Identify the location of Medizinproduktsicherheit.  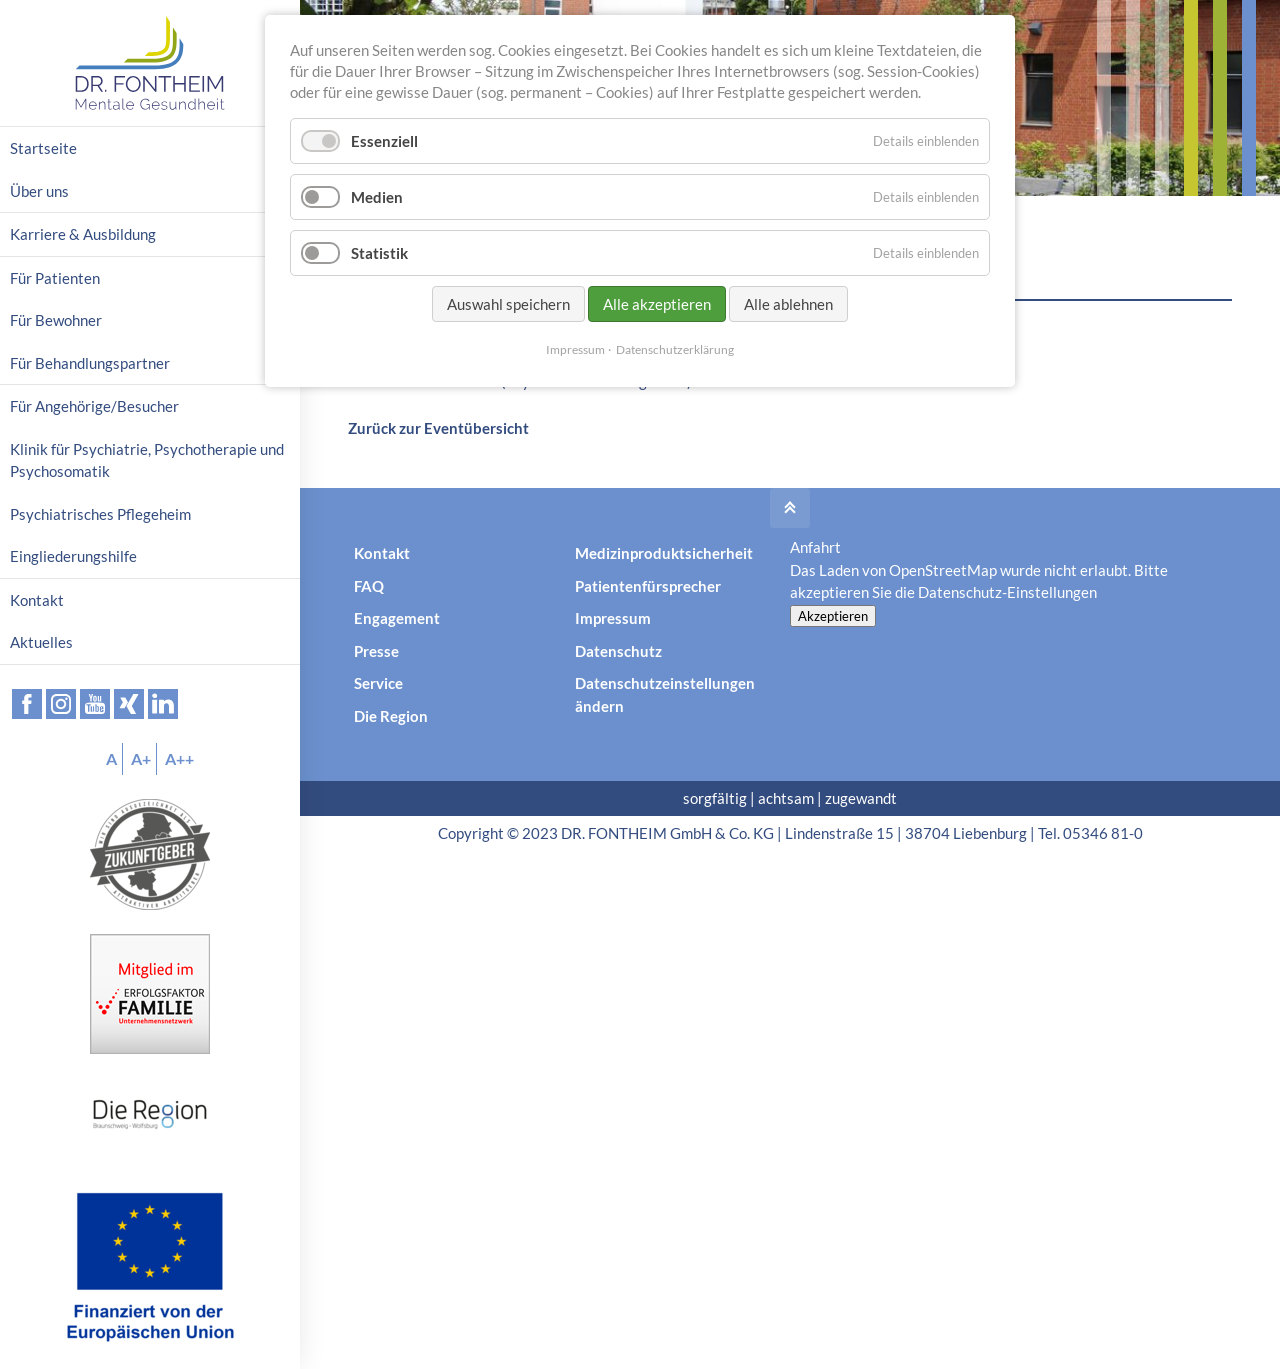
(664, 553).